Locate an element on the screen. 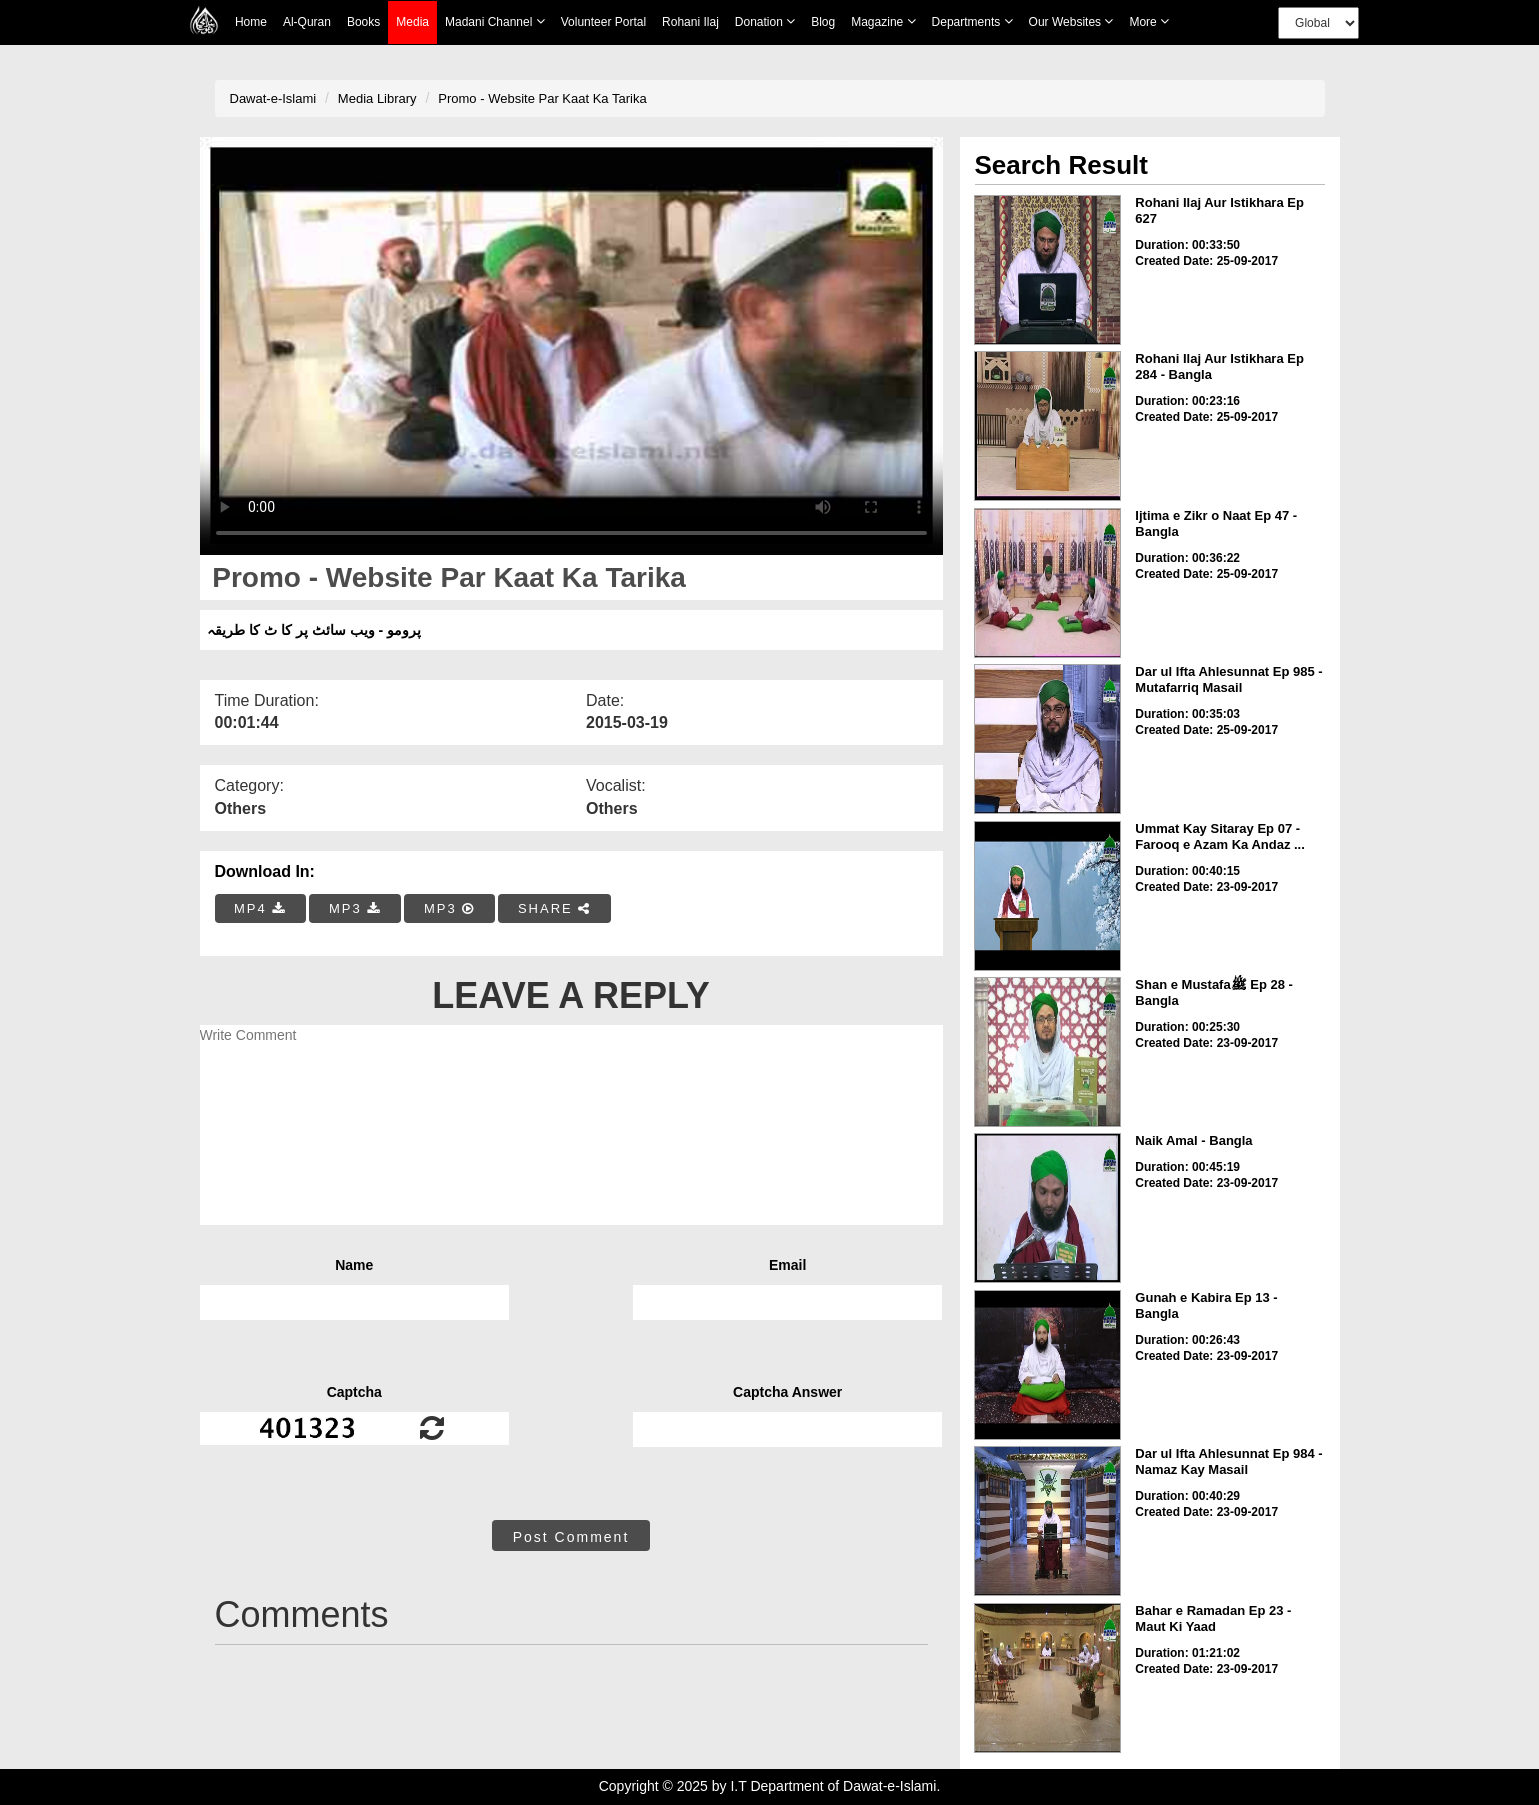 The width and height of the screenshot is (1539, 1805). Madani Channel is located at coordinates (495, 21).